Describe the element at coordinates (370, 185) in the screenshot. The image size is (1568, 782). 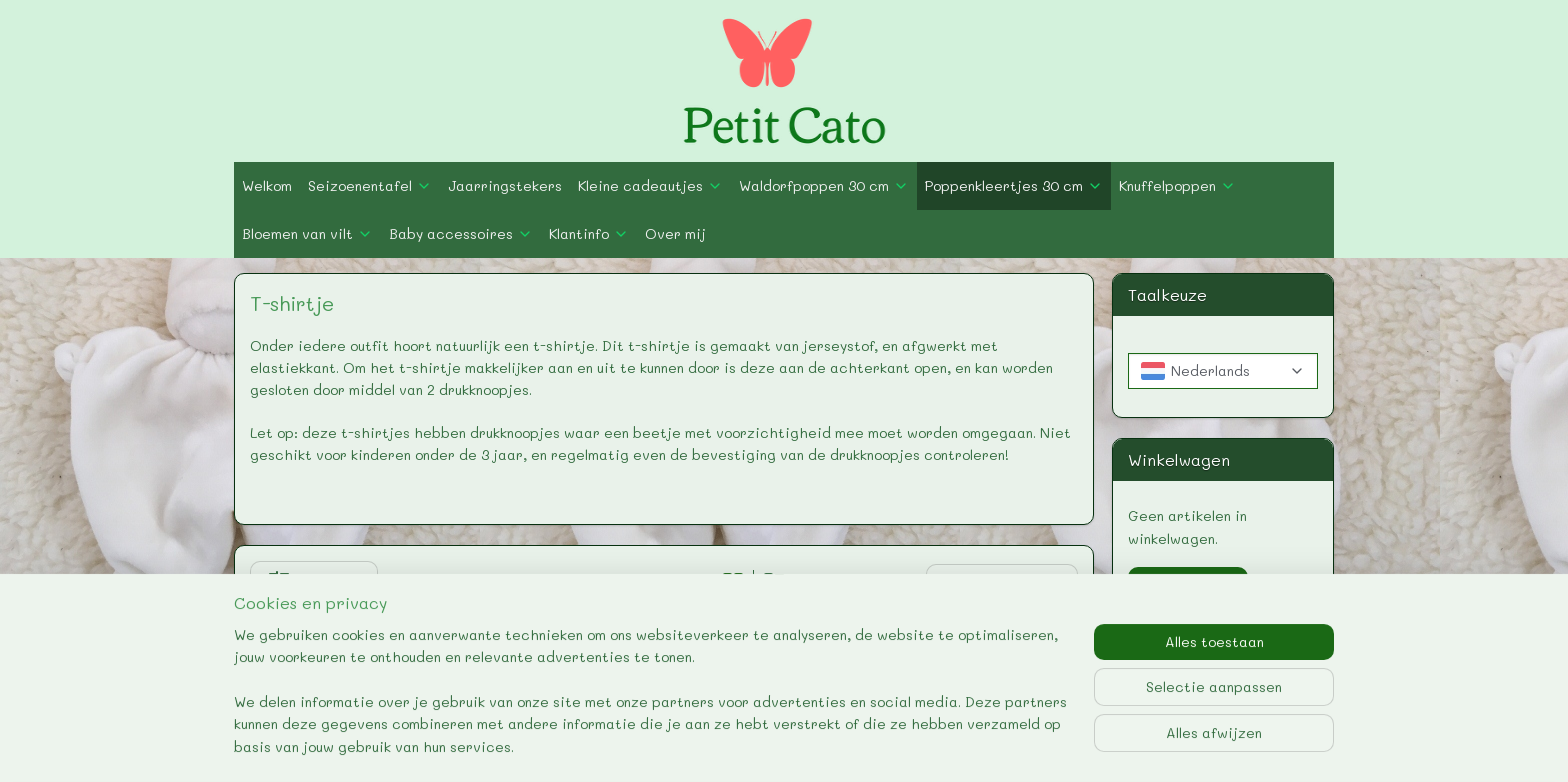
I see `Seizoenentafel` at that location.